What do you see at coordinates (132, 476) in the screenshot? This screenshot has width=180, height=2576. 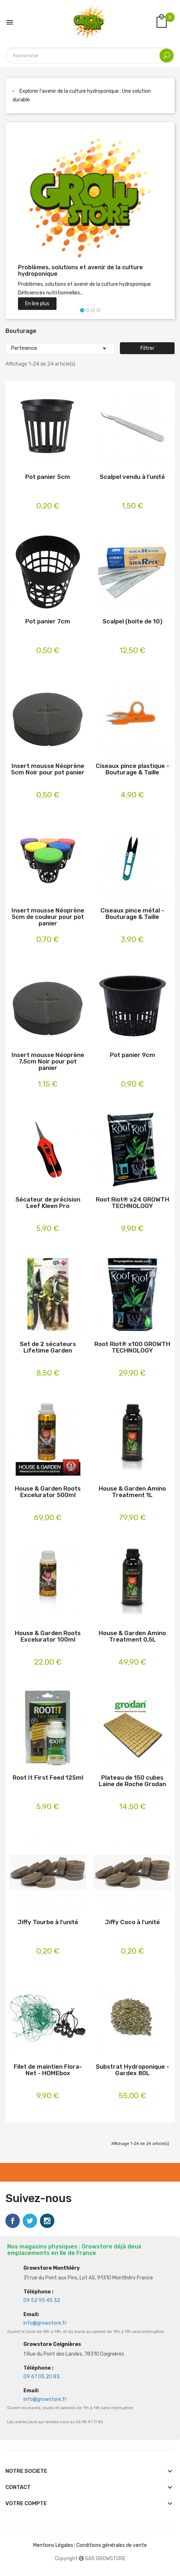 I see `Scalpel vendu à l'unité` at bounding box center [132, 476].